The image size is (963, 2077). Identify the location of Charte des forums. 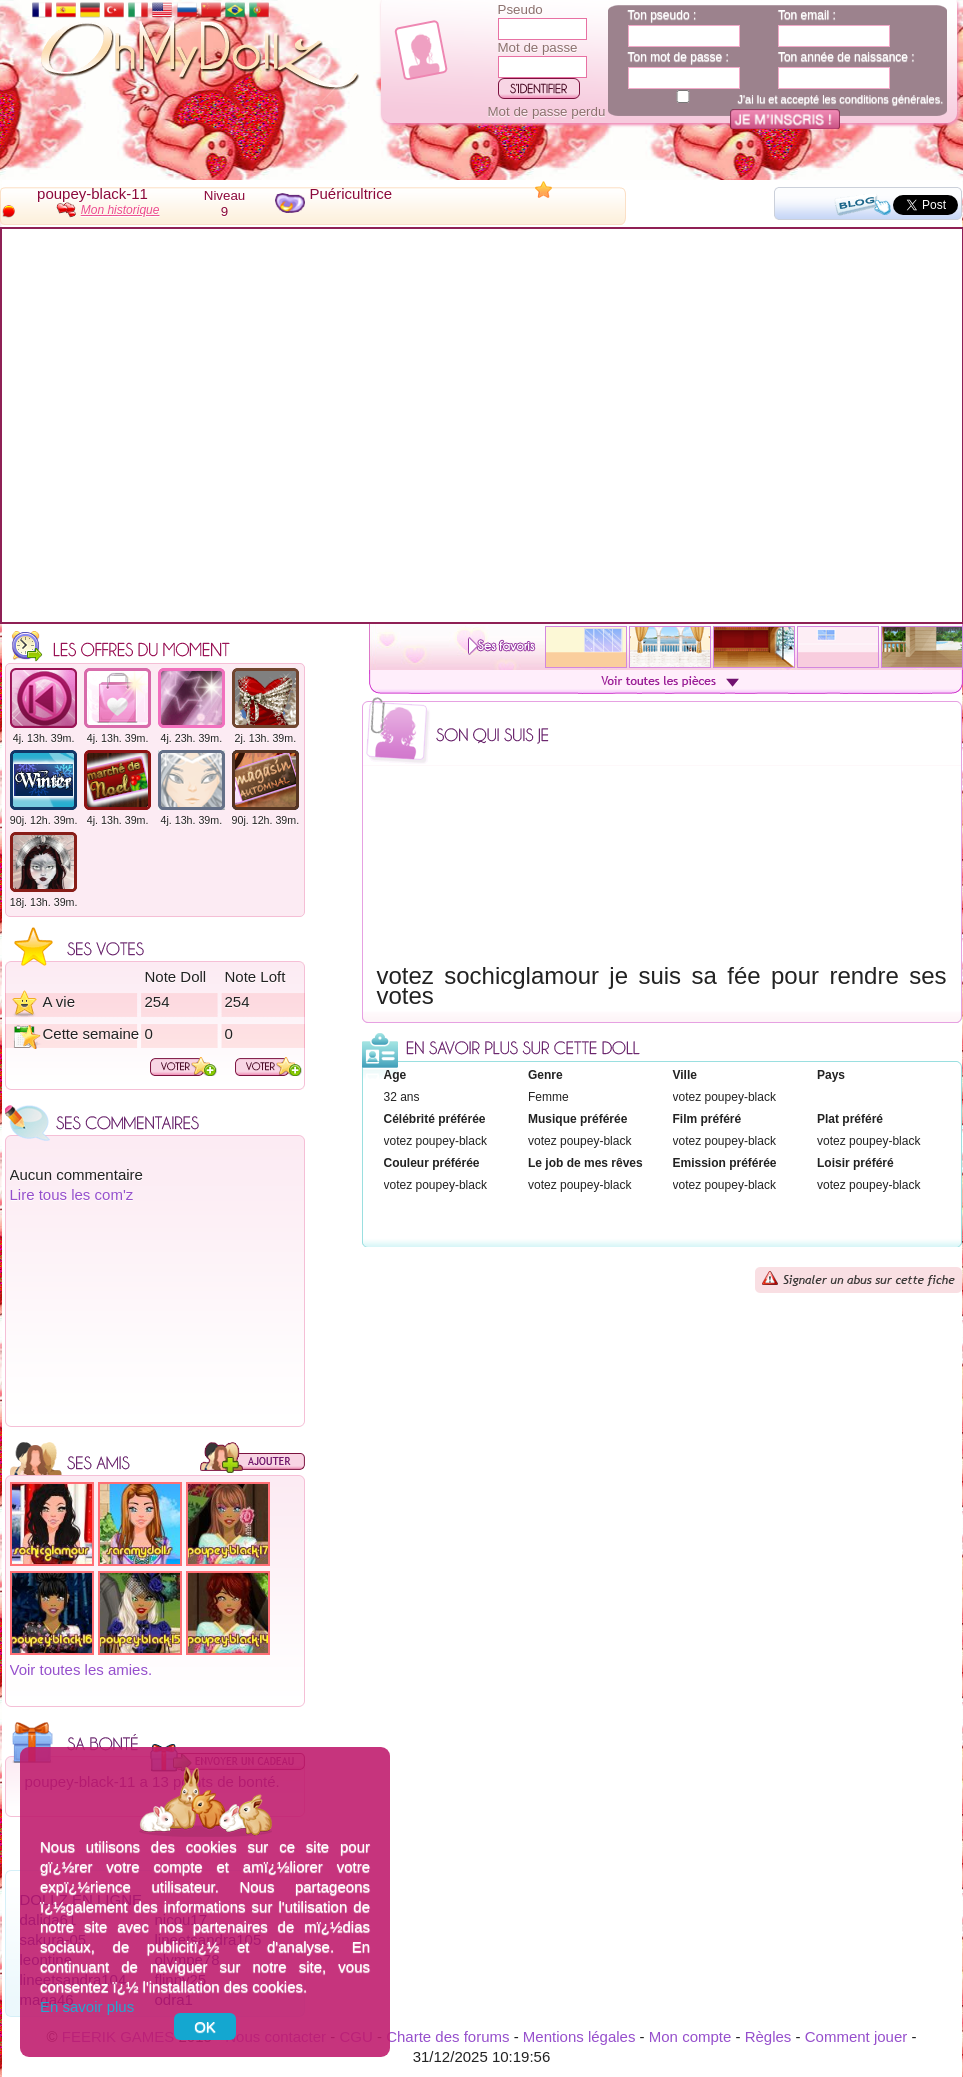
(447, 2036).